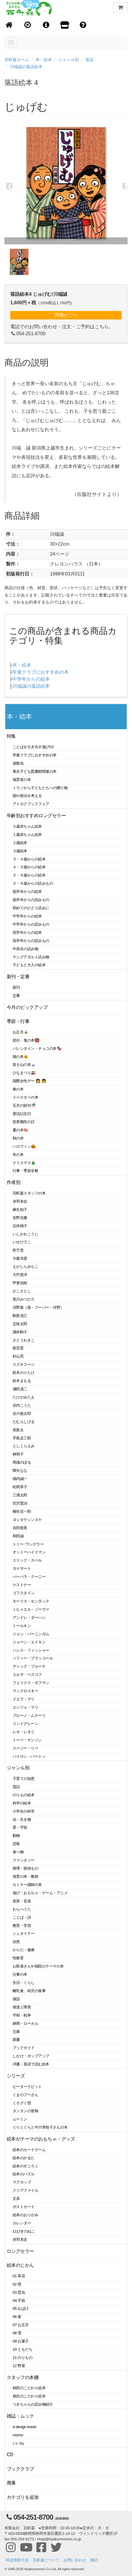 Image resolution: width=132 pixels, height=2576 pixels. What do you see at coordinates (33, 1658) in the screenshot?
I see `ソフィー・ブラッコール` at bounding box center [33, 1658].